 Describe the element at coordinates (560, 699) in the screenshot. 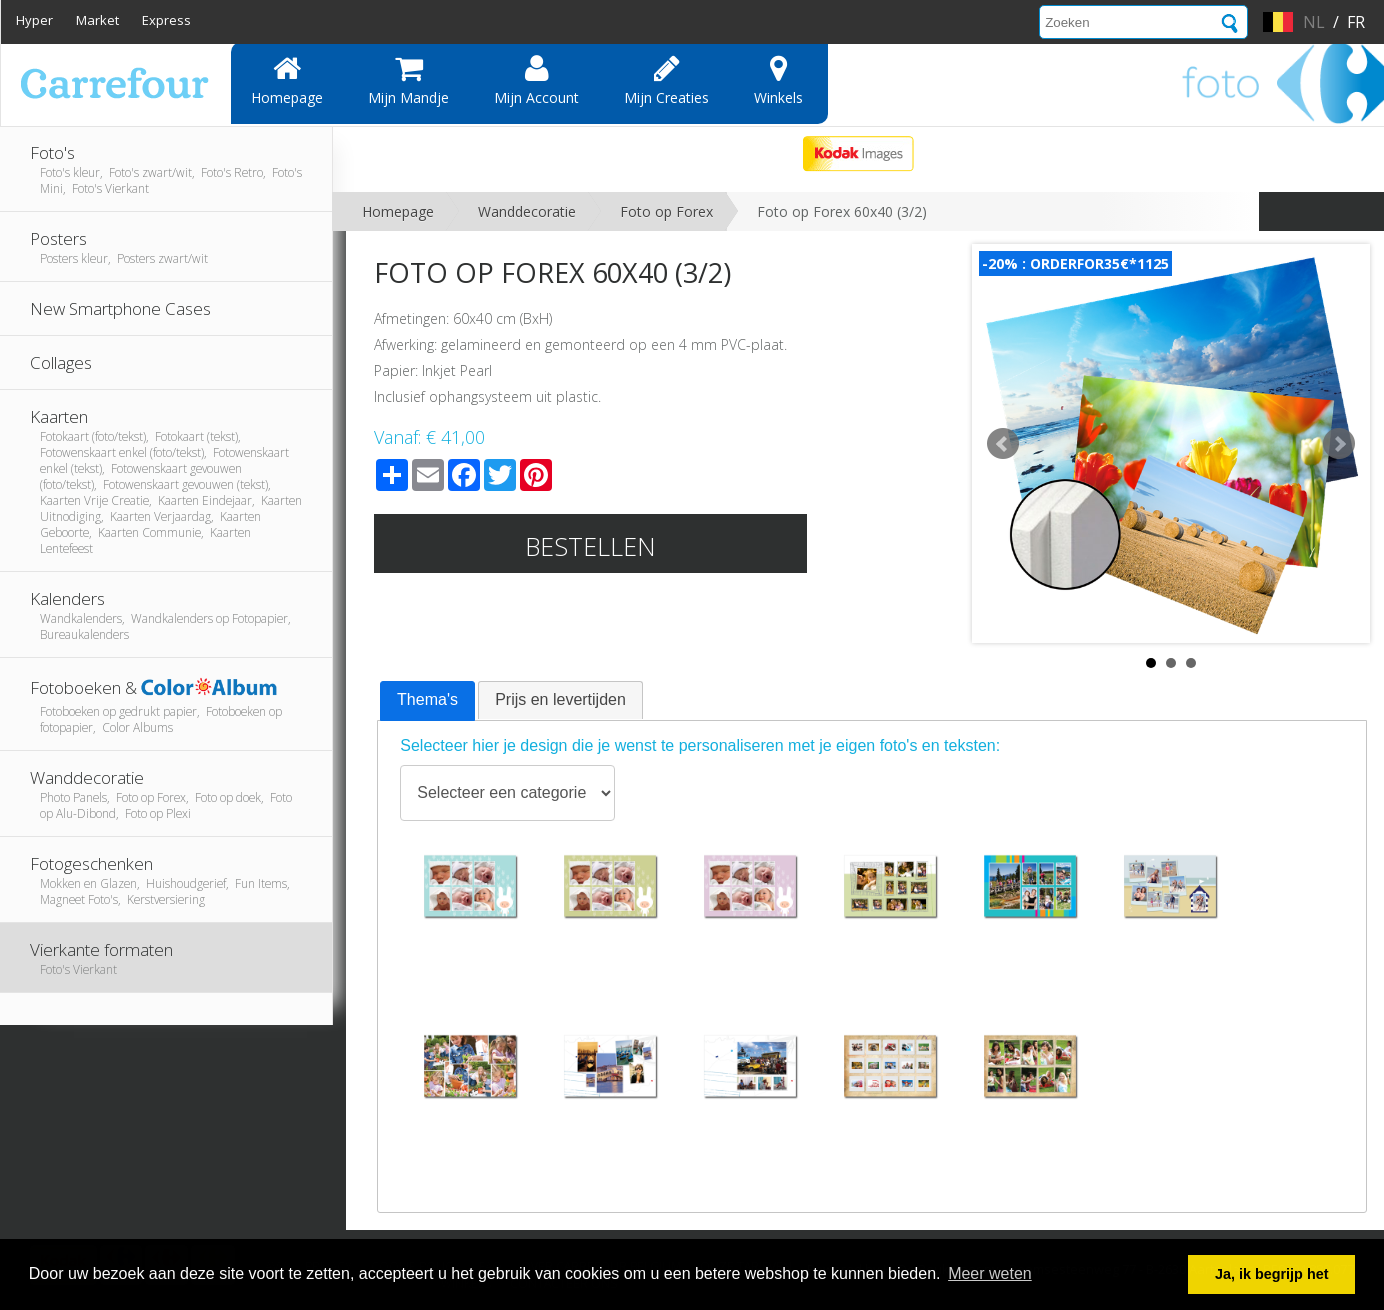

I see `Prijs en levertijden [presentation]` at that location.